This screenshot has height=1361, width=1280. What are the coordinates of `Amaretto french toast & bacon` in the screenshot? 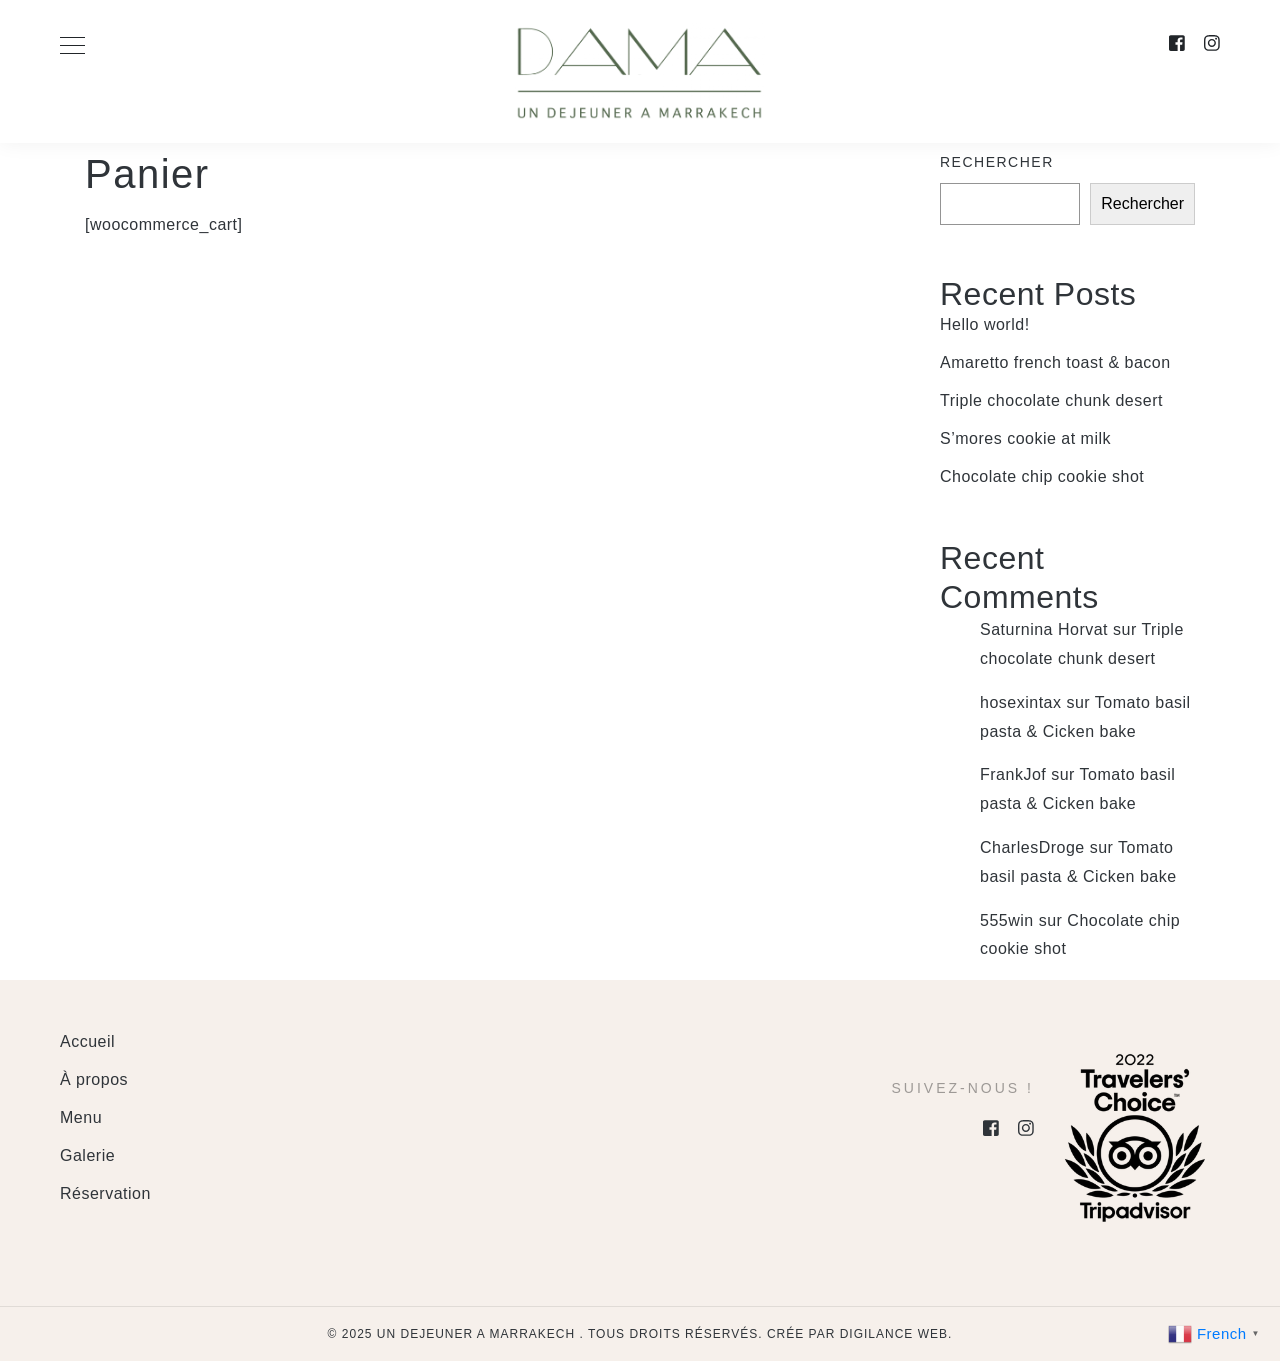 It's located at (1055, 362).